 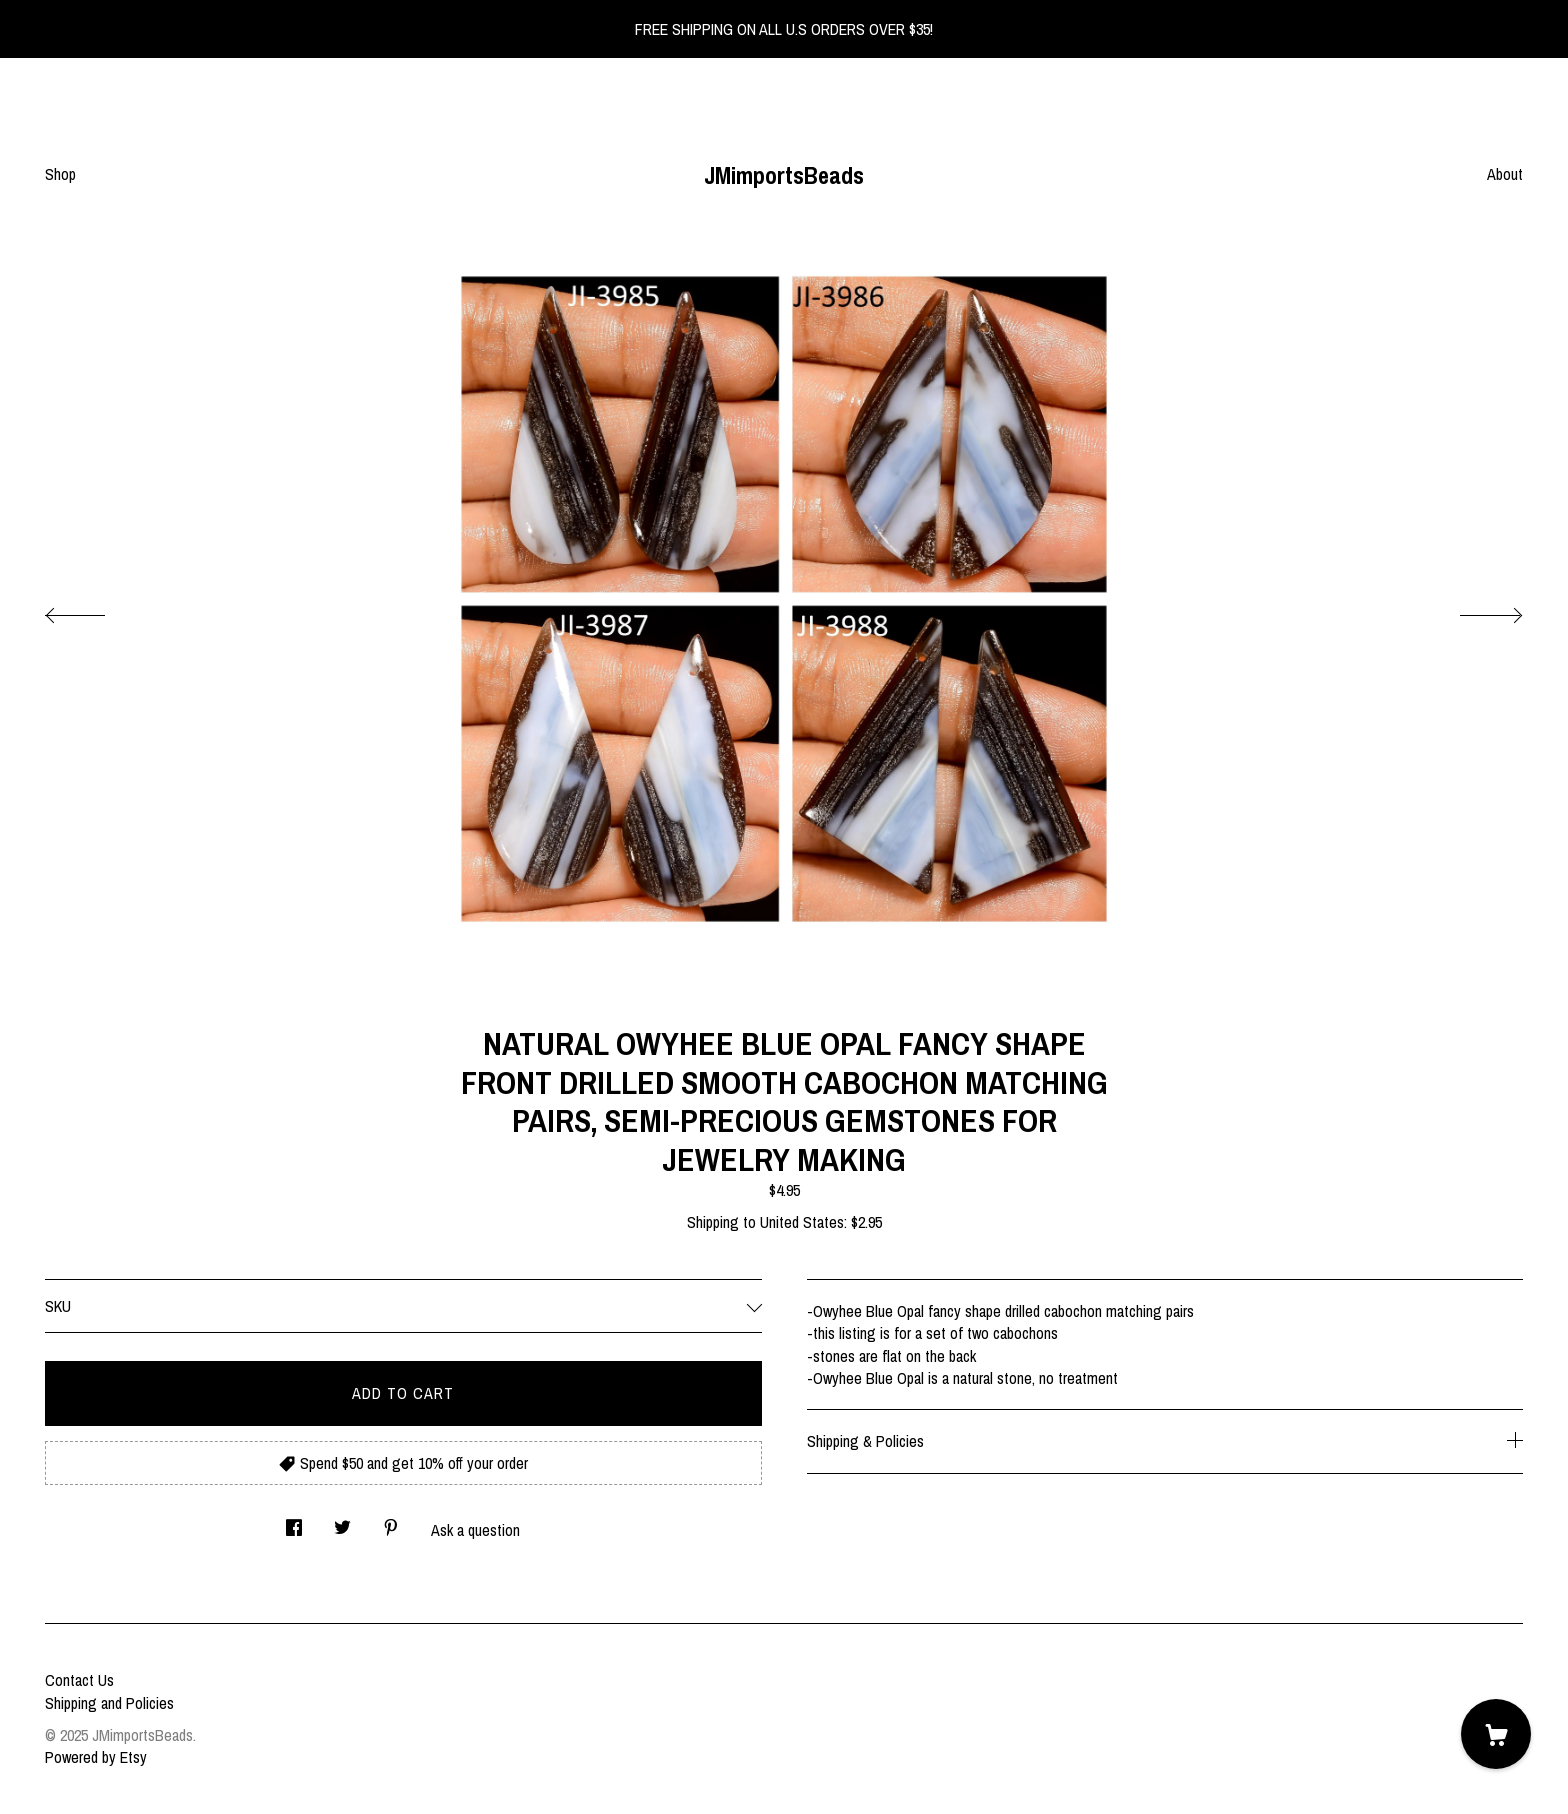 What do you see at coordinates (95, 610) in the screenshot?
I see `[show previous listing image]` at bounding box center [95, 610].